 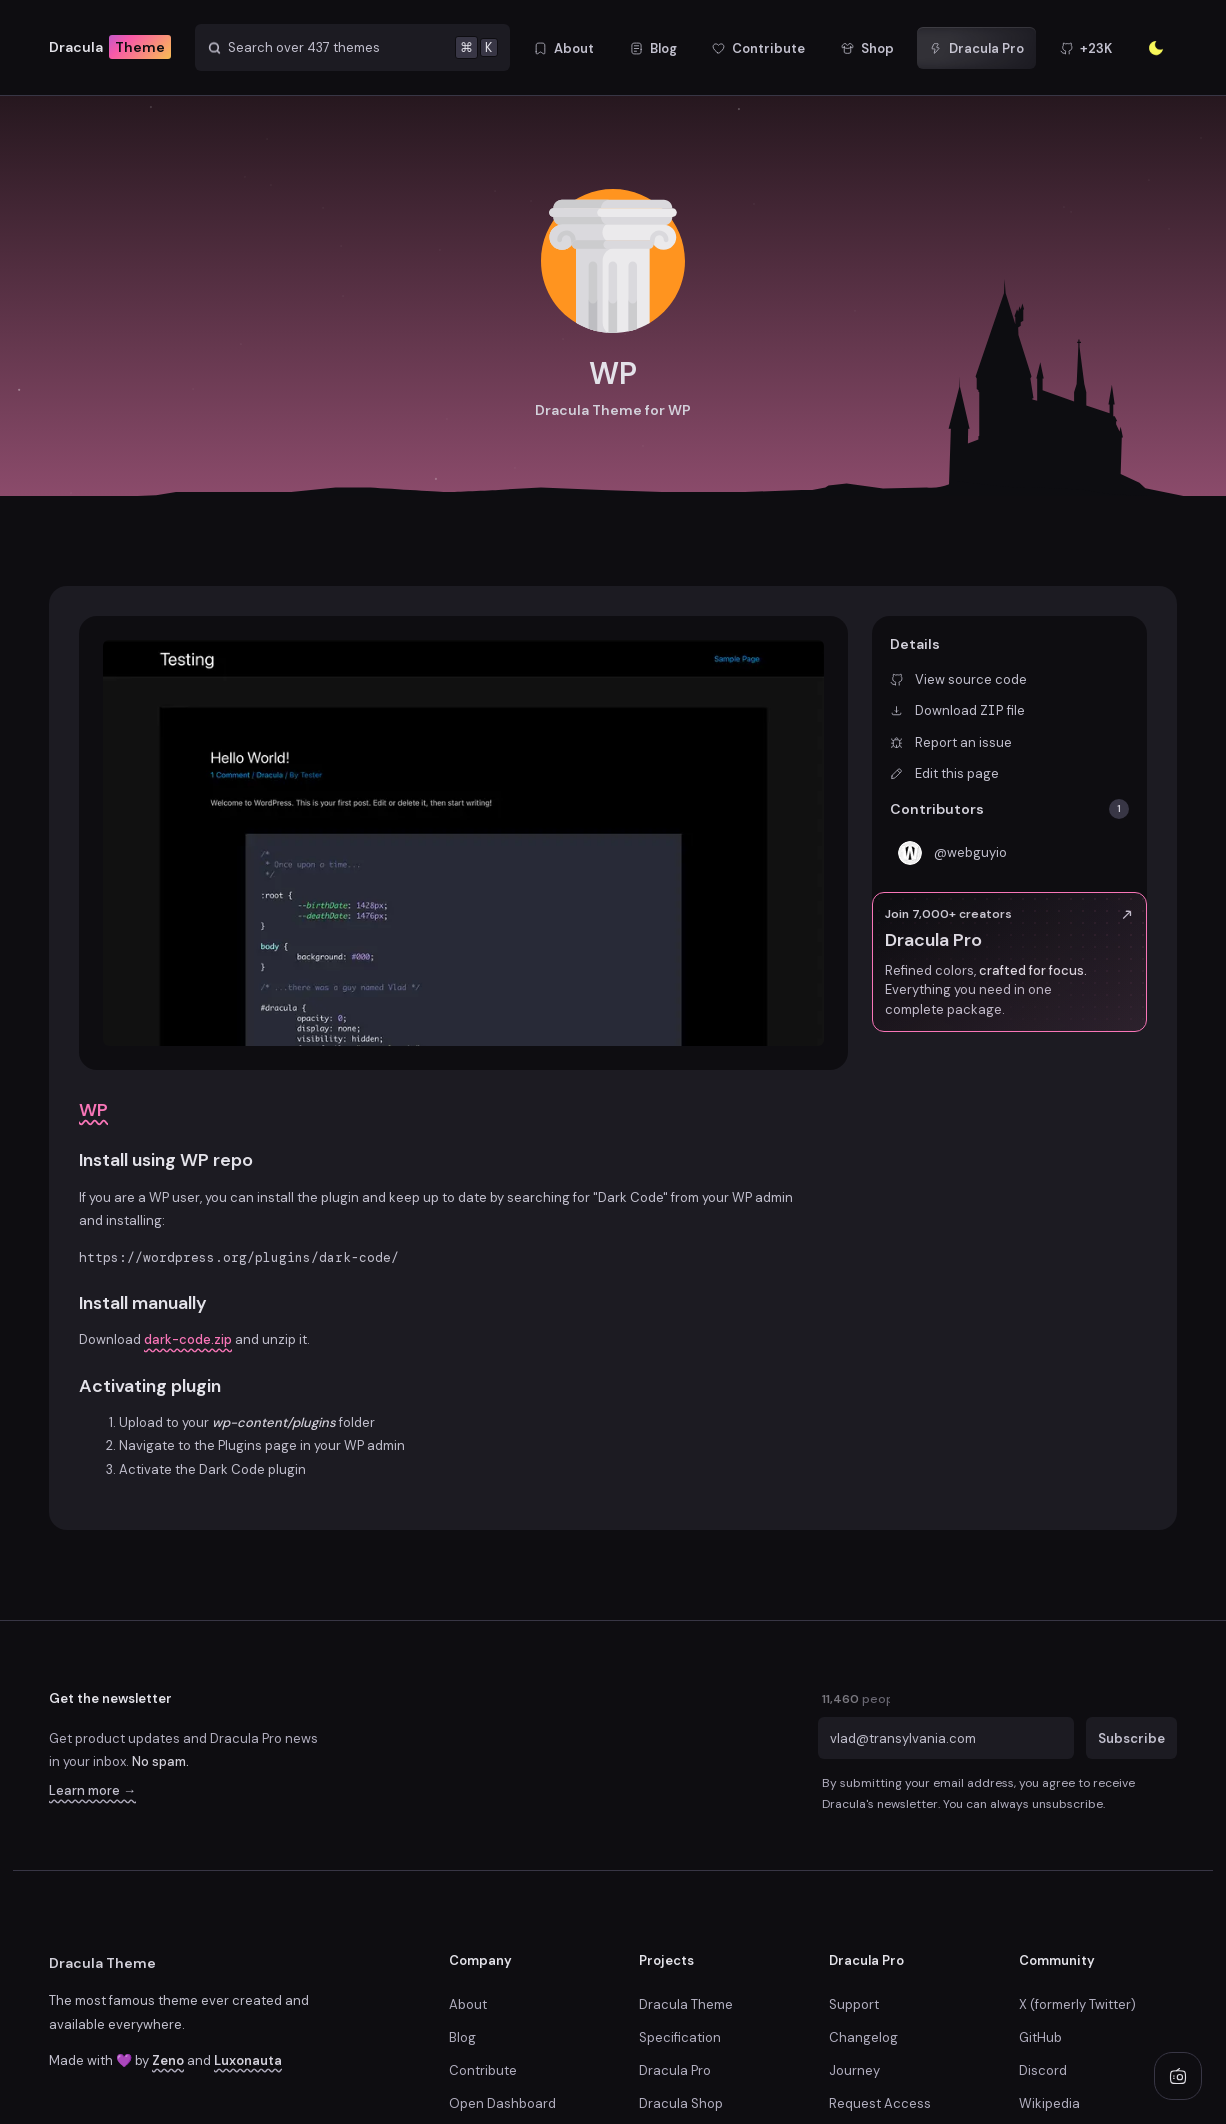 I want to click on Luxonauta, so click(x=248, y=2060).